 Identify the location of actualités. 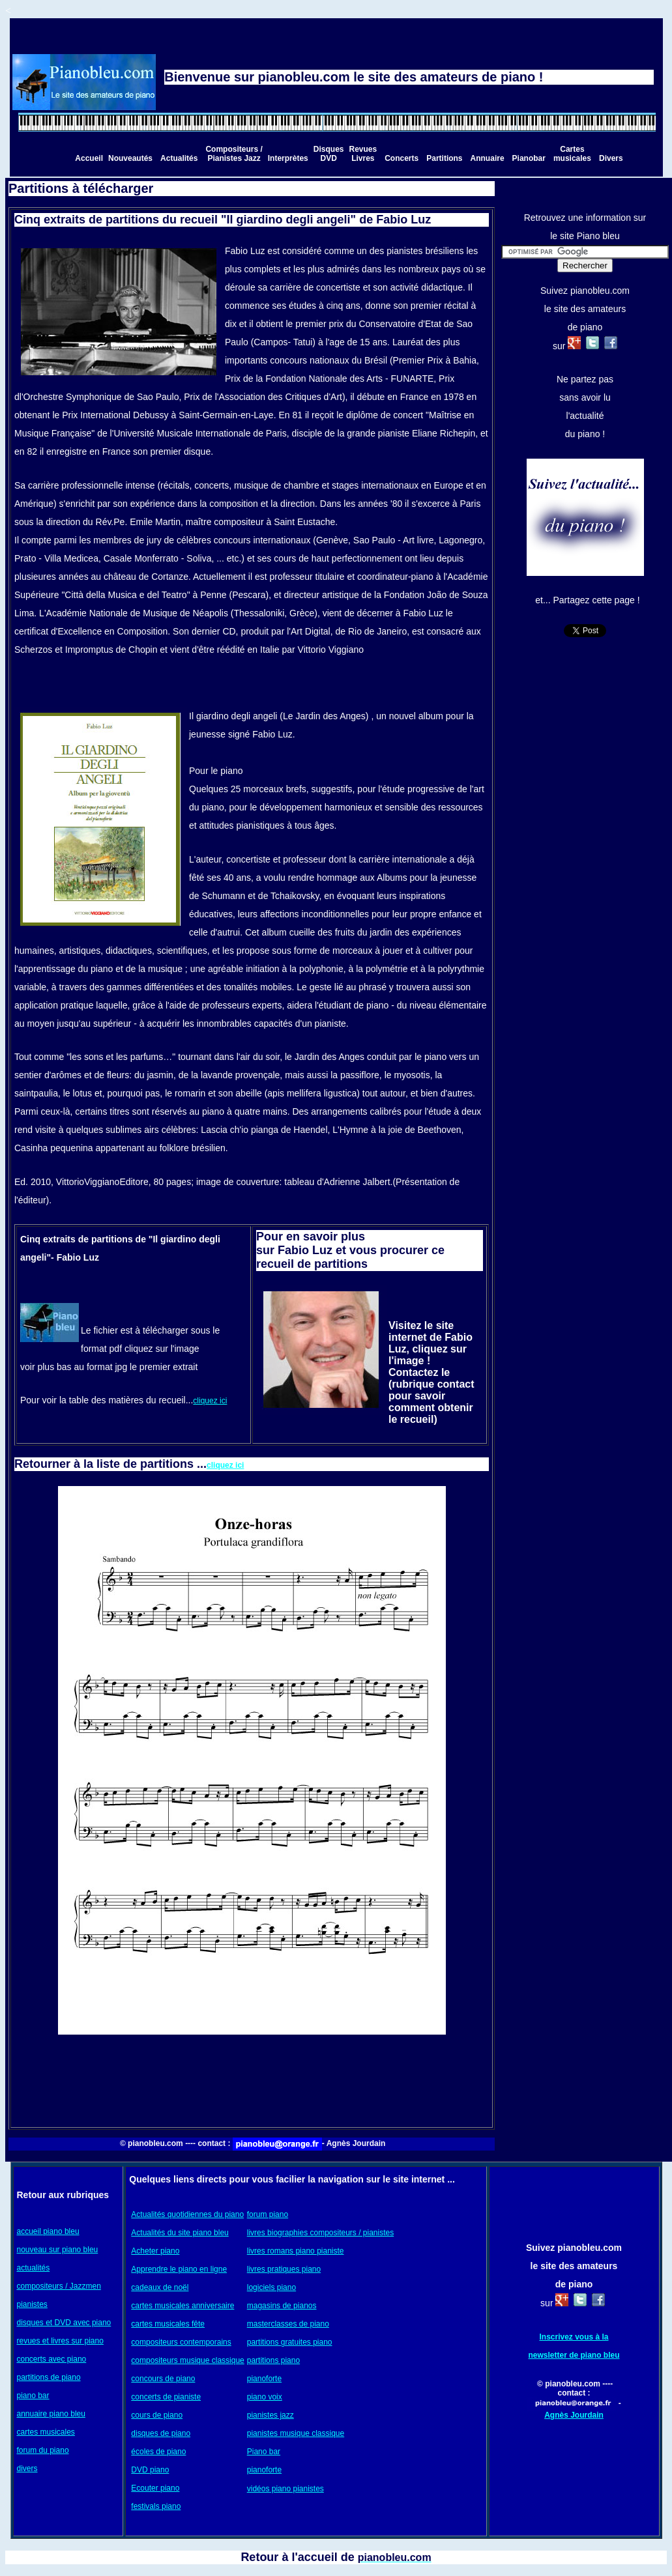
(33, 2267).